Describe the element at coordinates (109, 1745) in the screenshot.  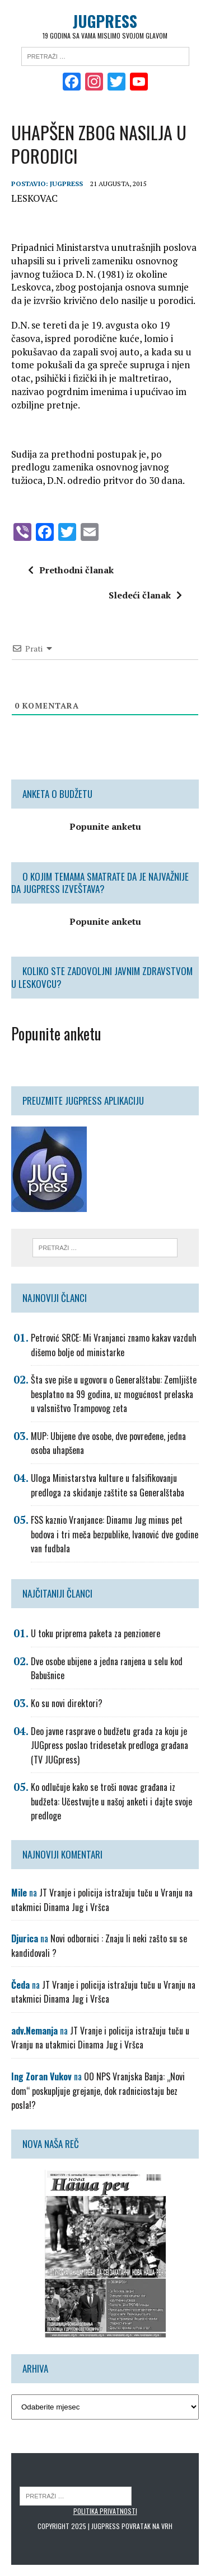
I see `Deo javne rasprave o budžetu grada za koju je JUGpress poslao tridesetak predloga građana (TV JUGpress)` at that location.